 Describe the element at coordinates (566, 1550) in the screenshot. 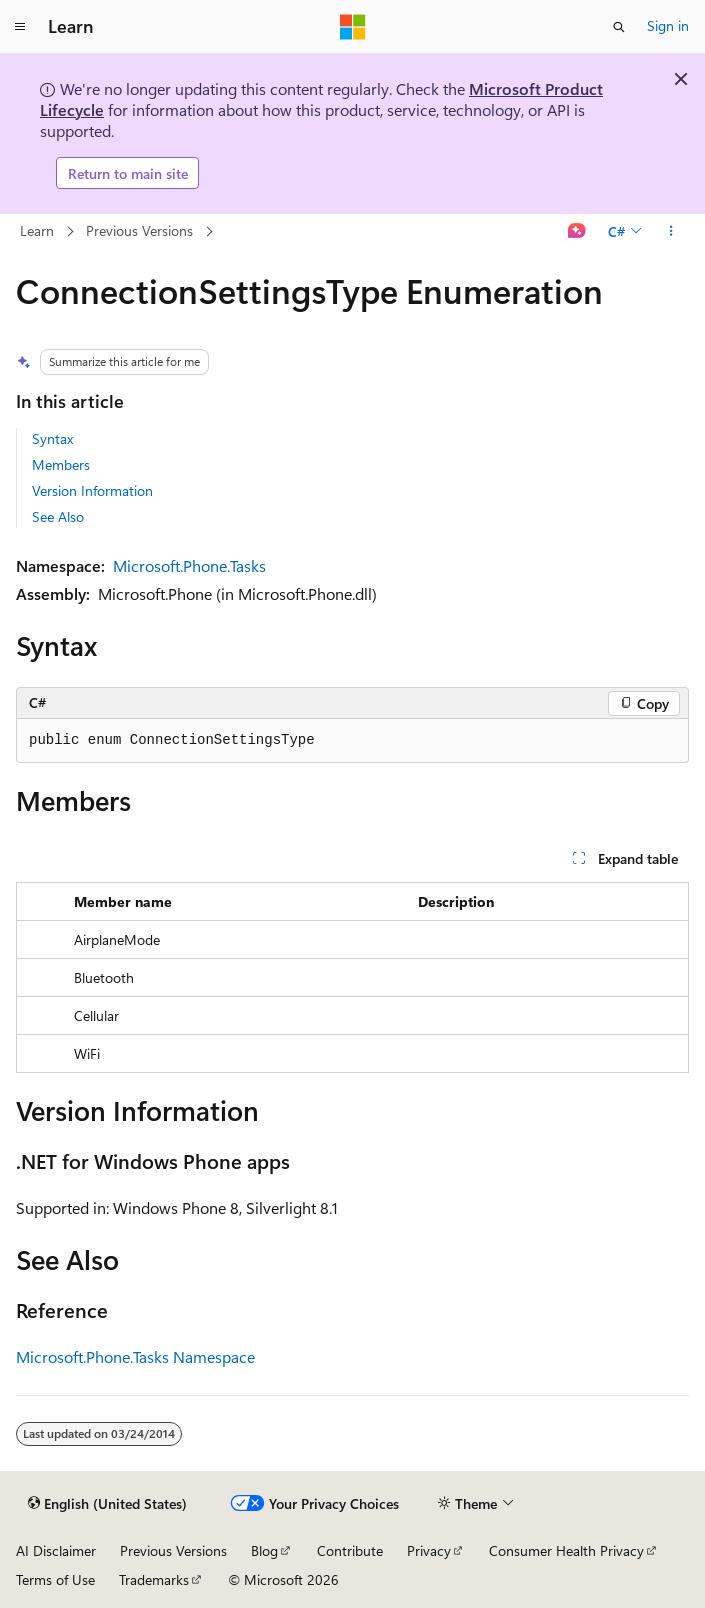

I see `Consumer Health Privacy` at that location.